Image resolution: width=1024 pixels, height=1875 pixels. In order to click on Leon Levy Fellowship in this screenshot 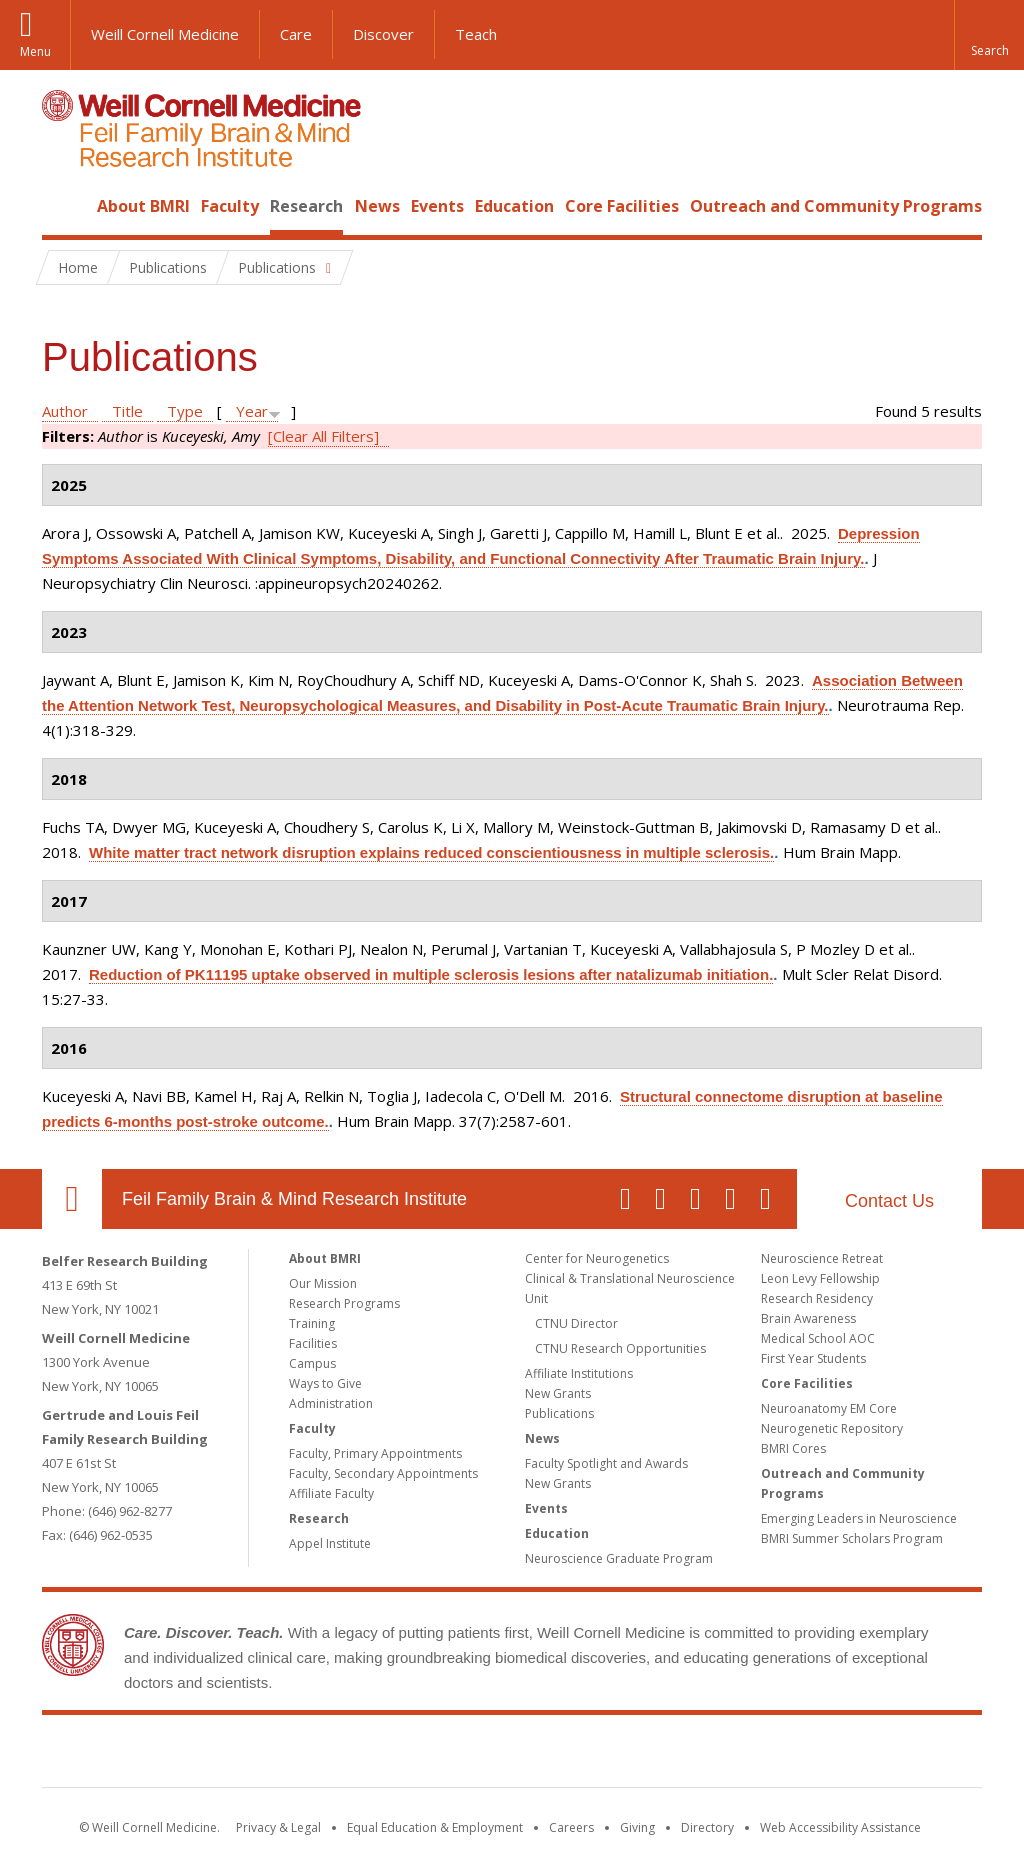, I will do `click(820, 1278)`.